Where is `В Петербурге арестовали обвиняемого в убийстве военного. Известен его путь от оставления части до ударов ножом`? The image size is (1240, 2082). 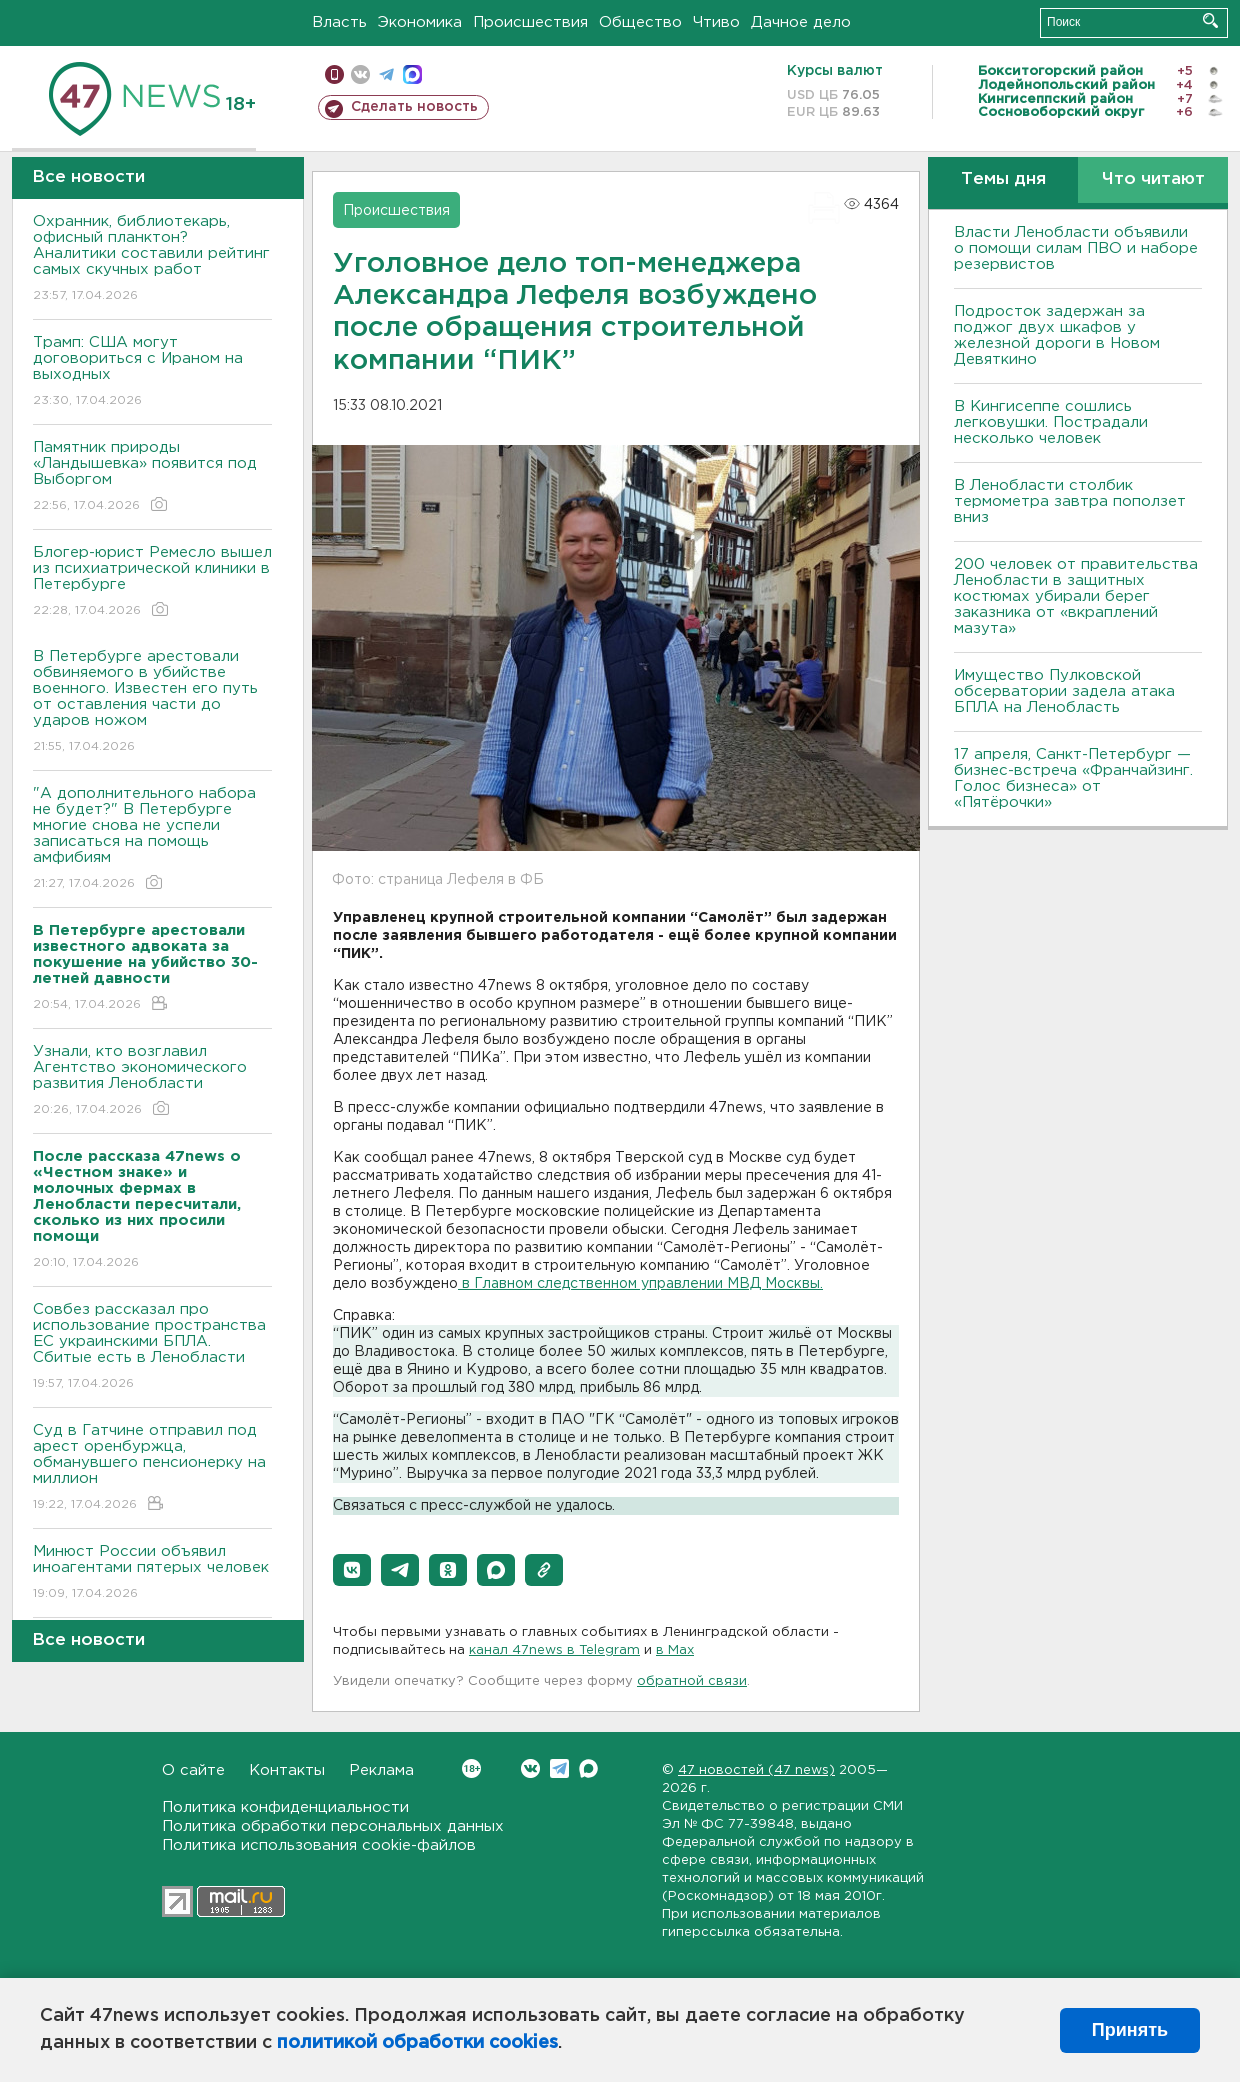 В Петербурге арестовали обвиняемого в убийстве военного. Известен его путь от оставления части до ударов ножом is located at coordinates (152, 702).